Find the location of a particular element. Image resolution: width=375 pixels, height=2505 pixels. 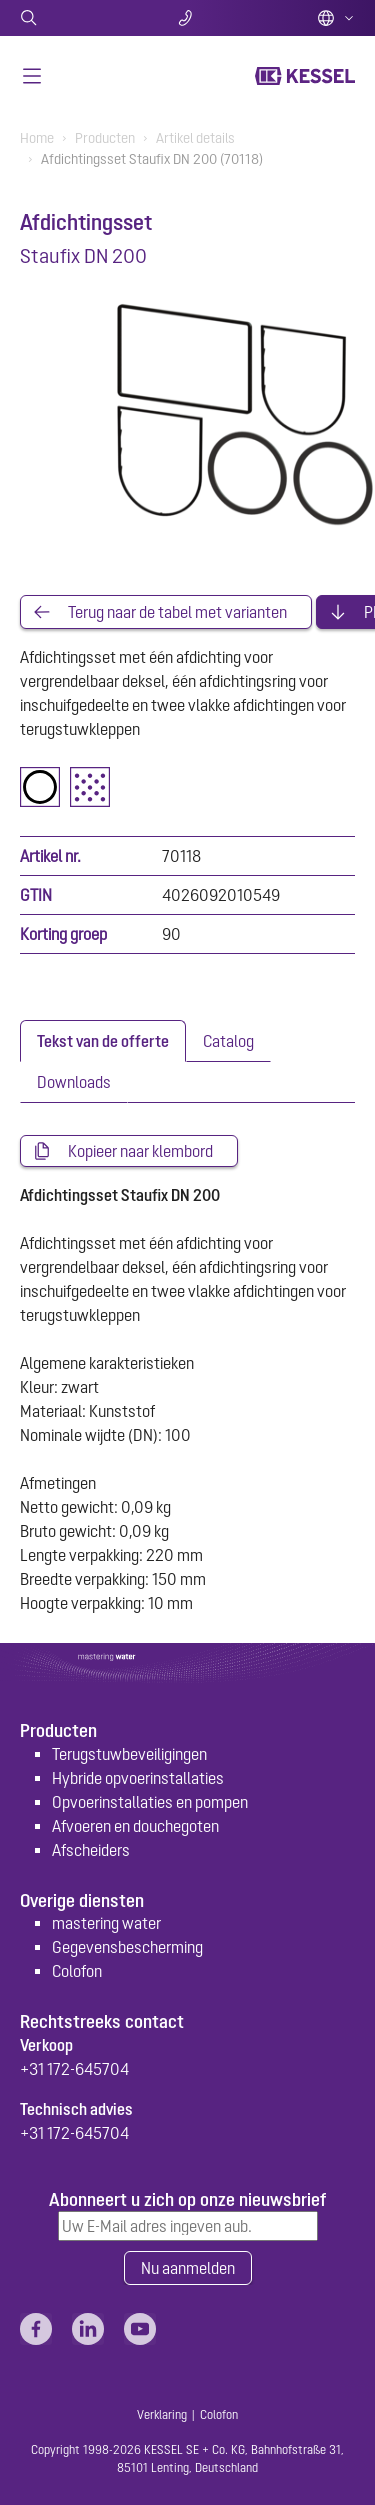

Kopieer naar klembord is located at coordinates (140, 1151).